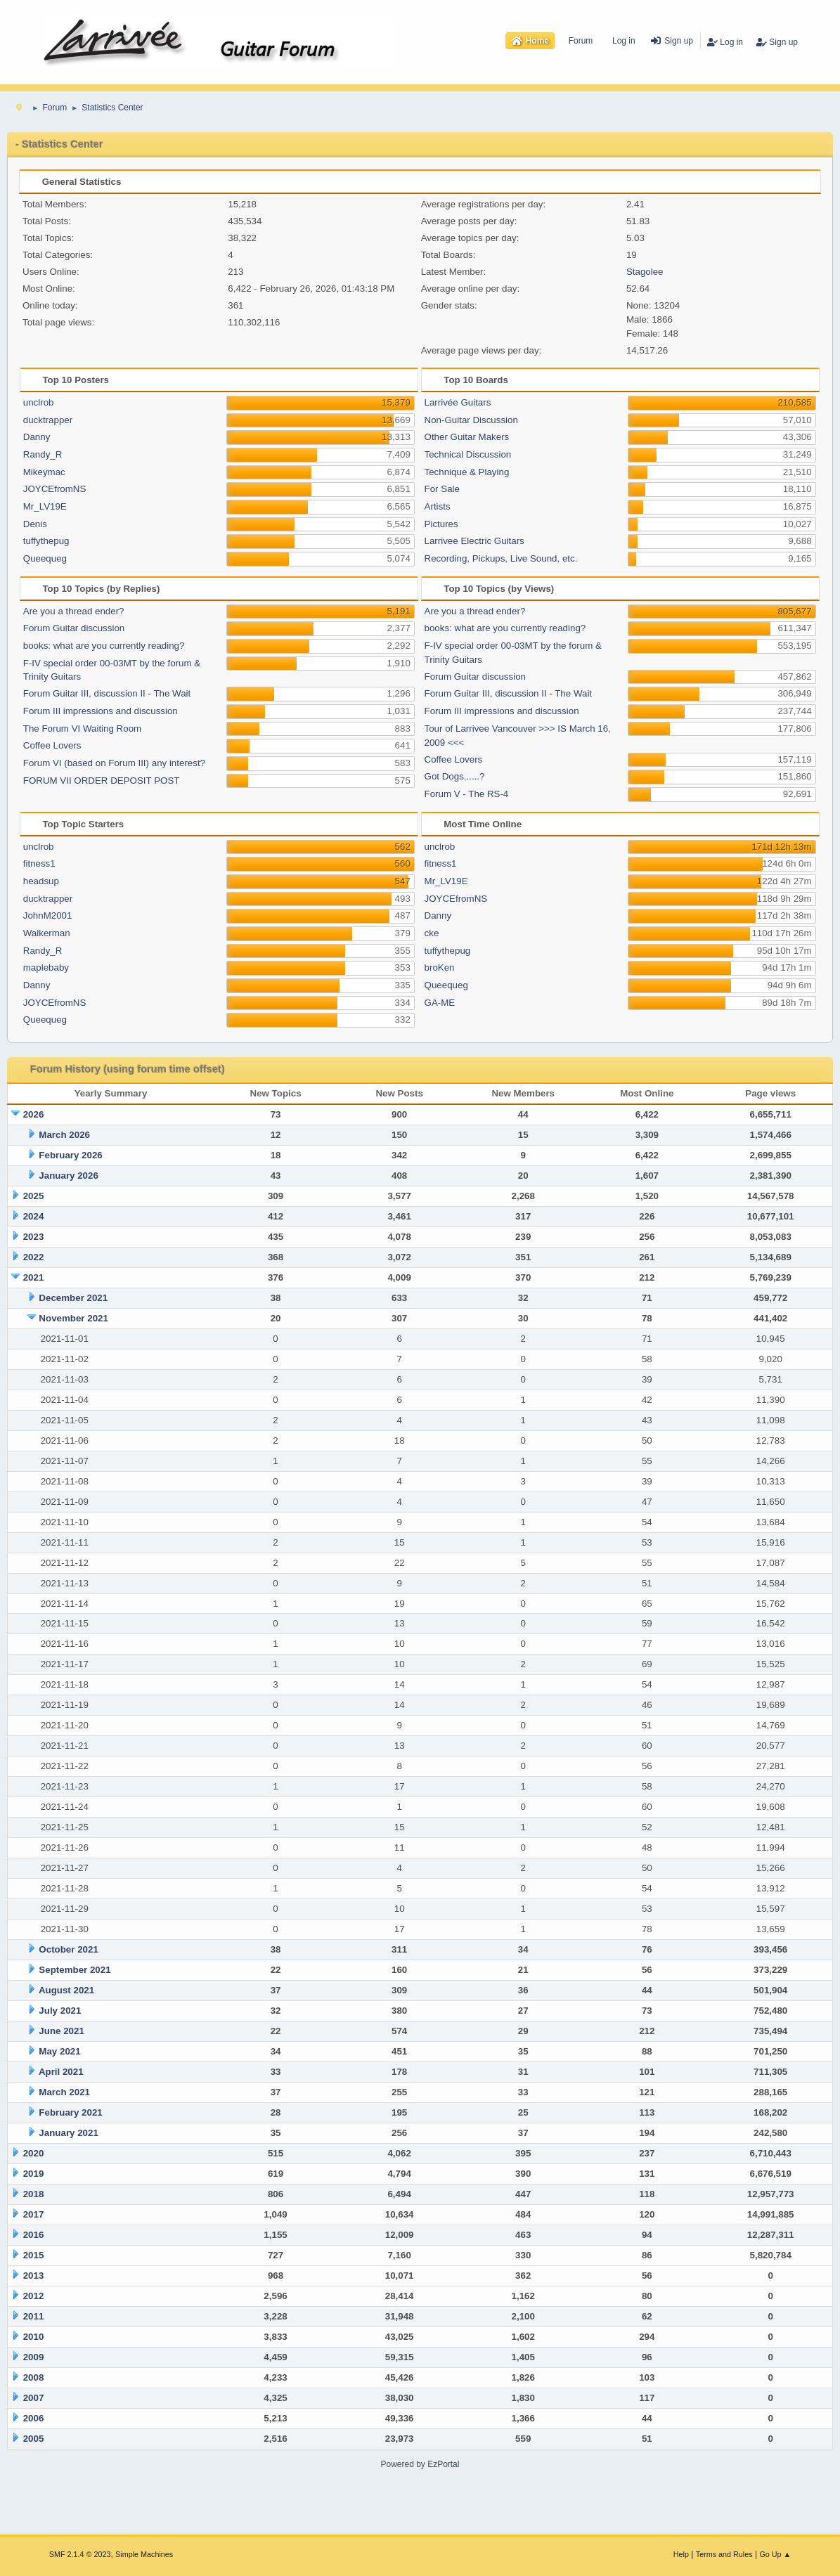 Image resolution: width=840 pixels, height=2576 pixels. Describe the element at coordinates (35, 524) in the screenshot. I see `Denis` at that location.